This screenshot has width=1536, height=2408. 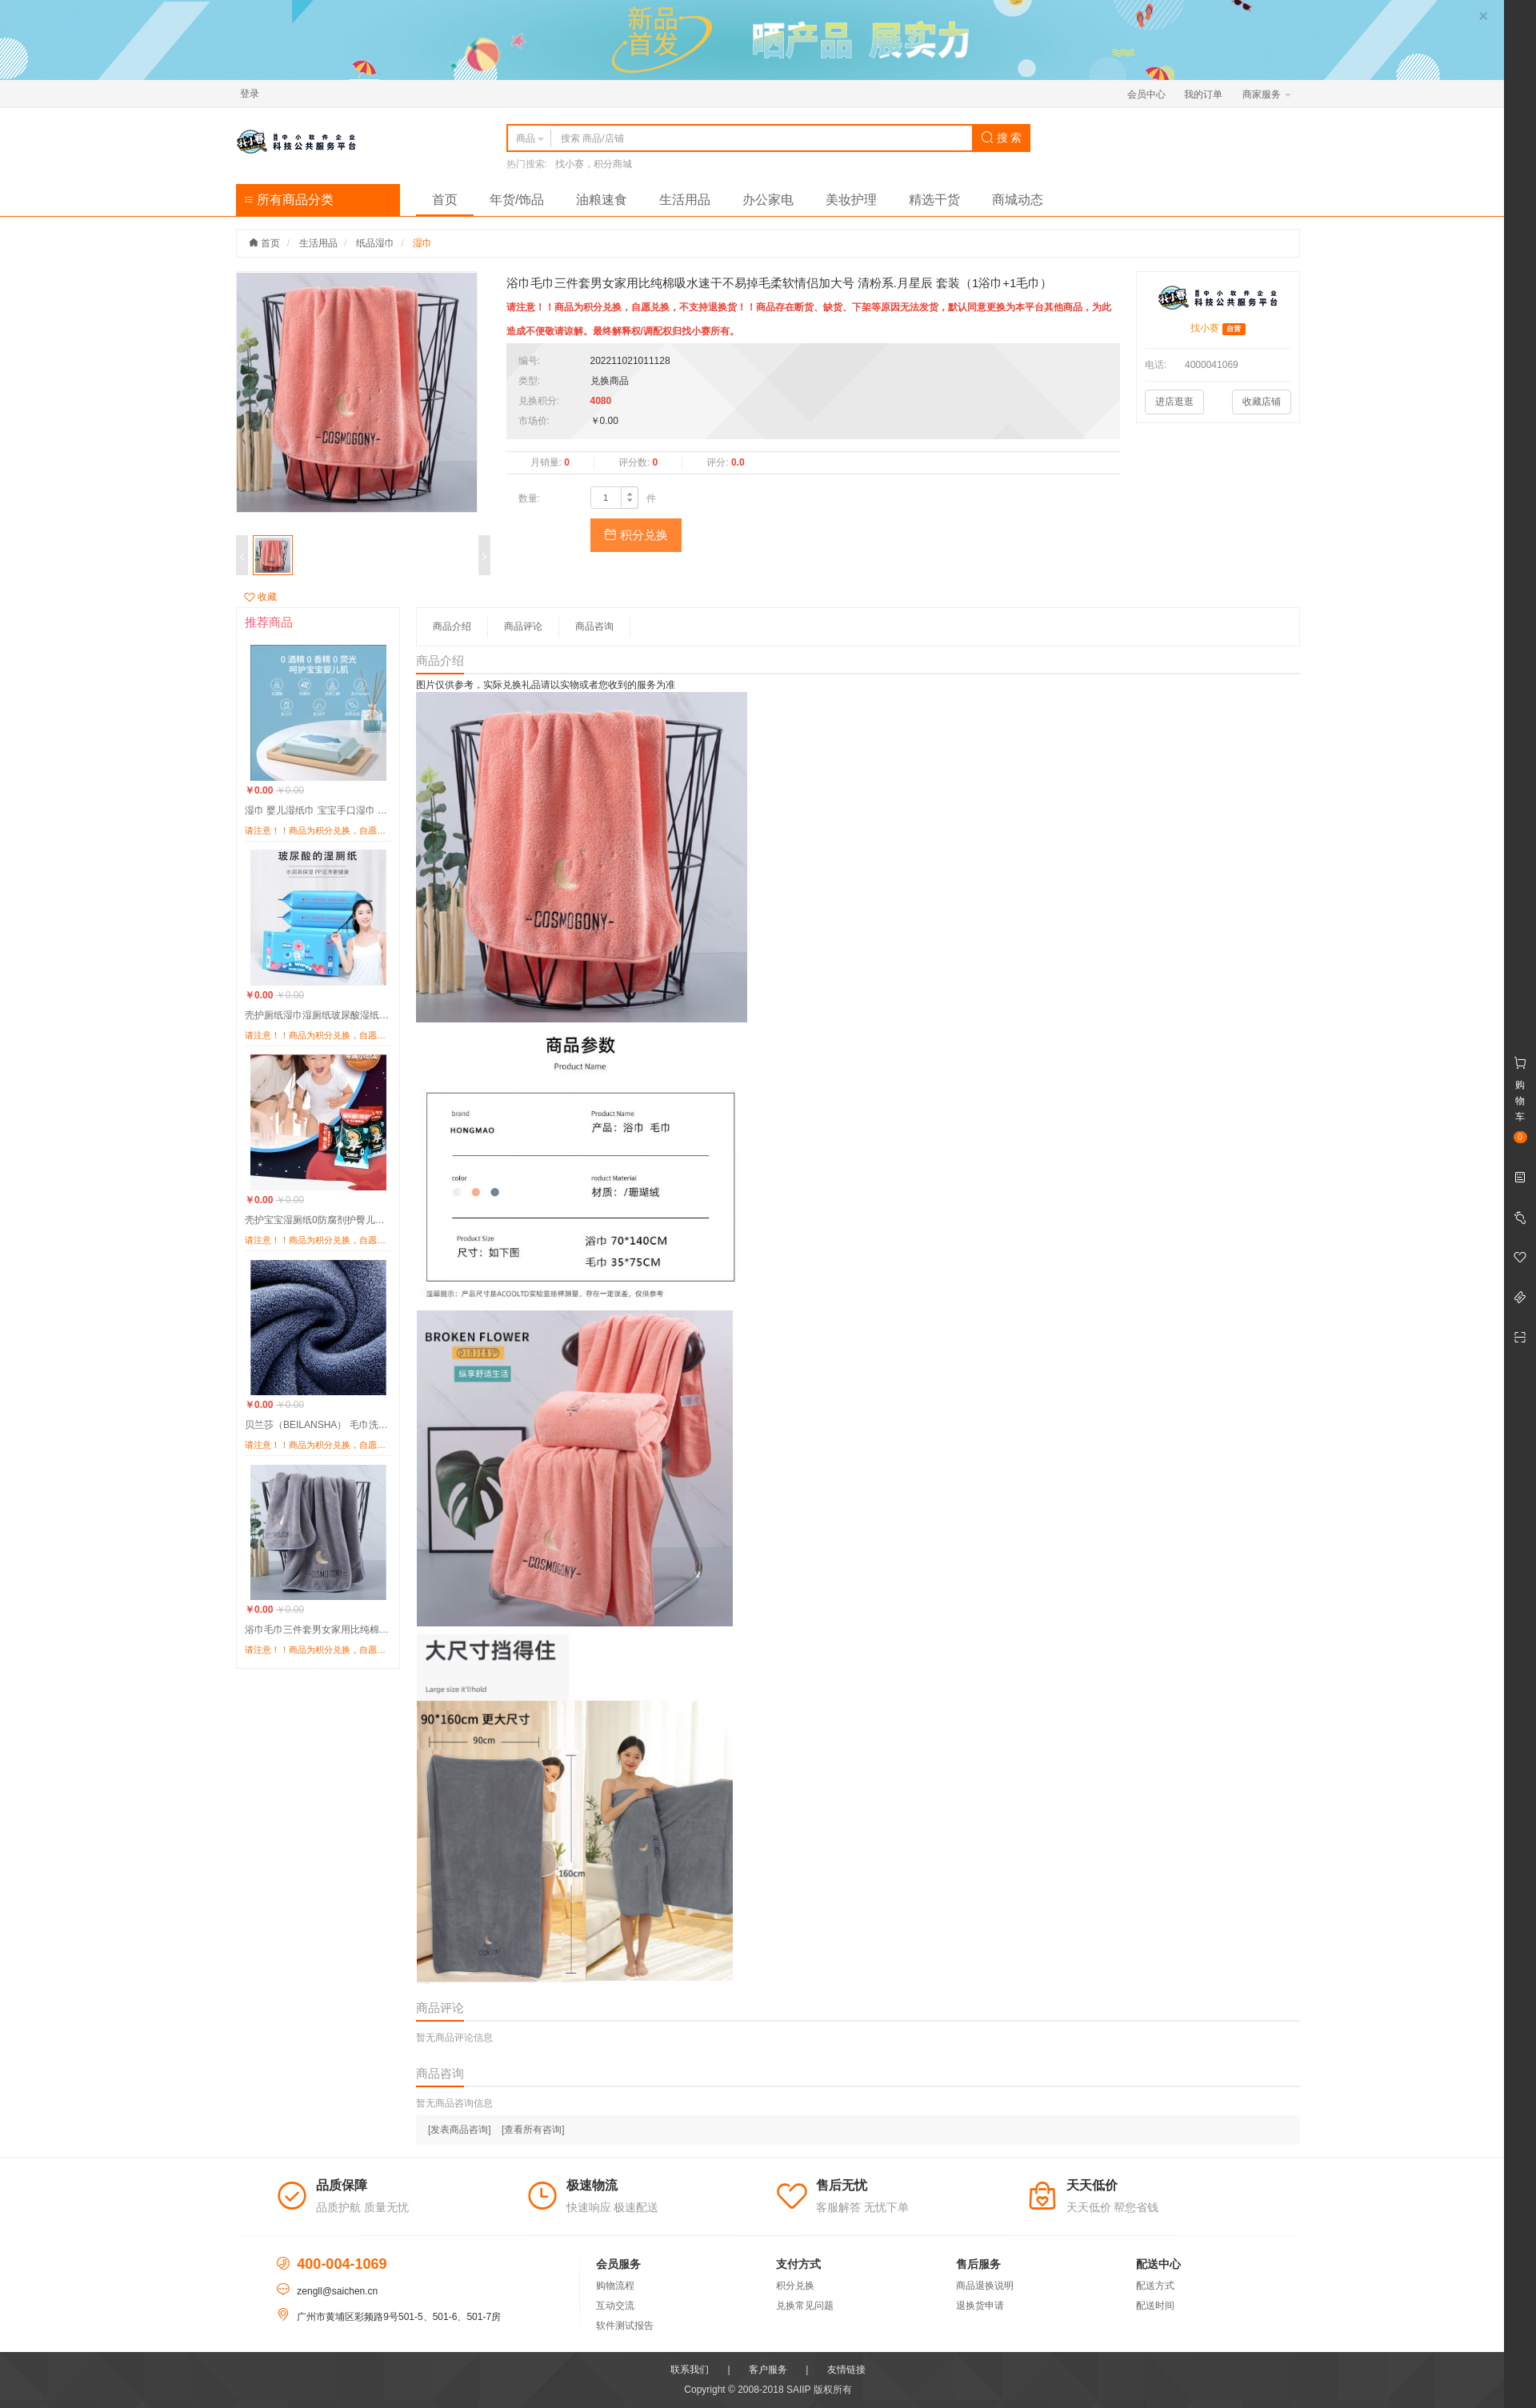 What do you see at coordinates (980, 2305) in the screenshot?
I see `退换货申请` at bounding box center [980, 2305].